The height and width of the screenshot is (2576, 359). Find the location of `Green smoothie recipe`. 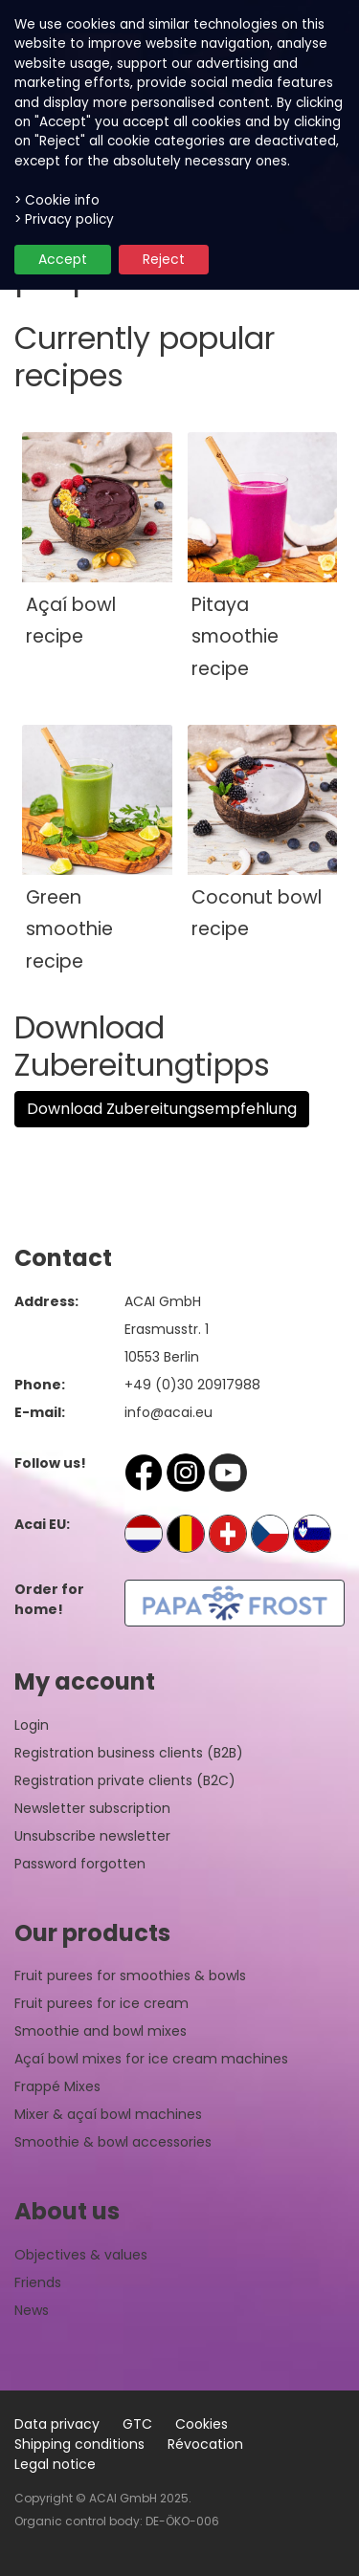

Green smoothie recipe is located at coordinates (69, 929).